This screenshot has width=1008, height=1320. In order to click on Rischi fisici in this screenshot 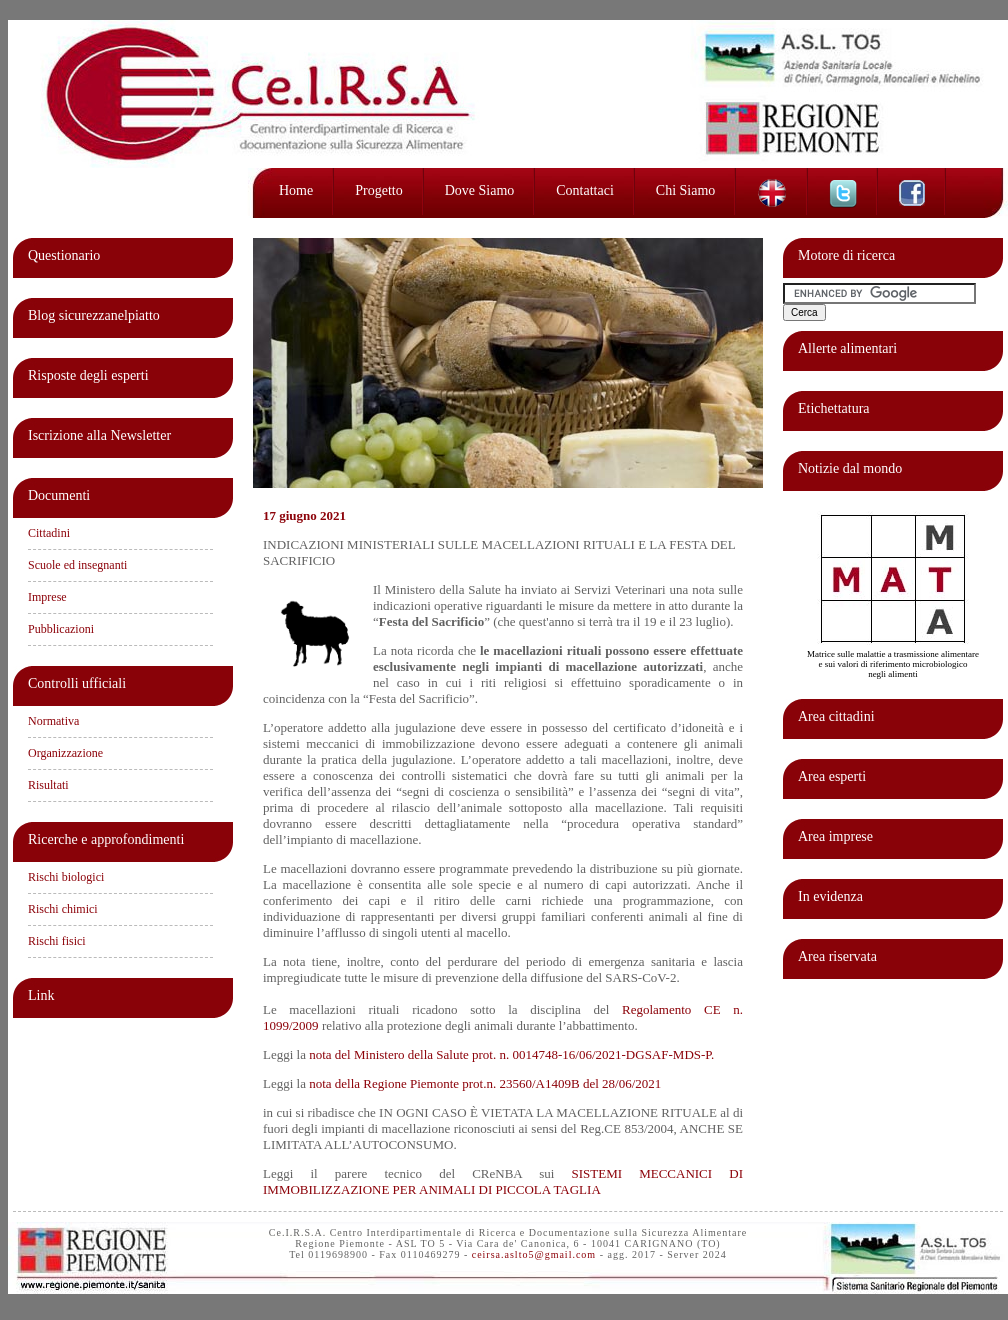, I will do `click(57, 941)`.